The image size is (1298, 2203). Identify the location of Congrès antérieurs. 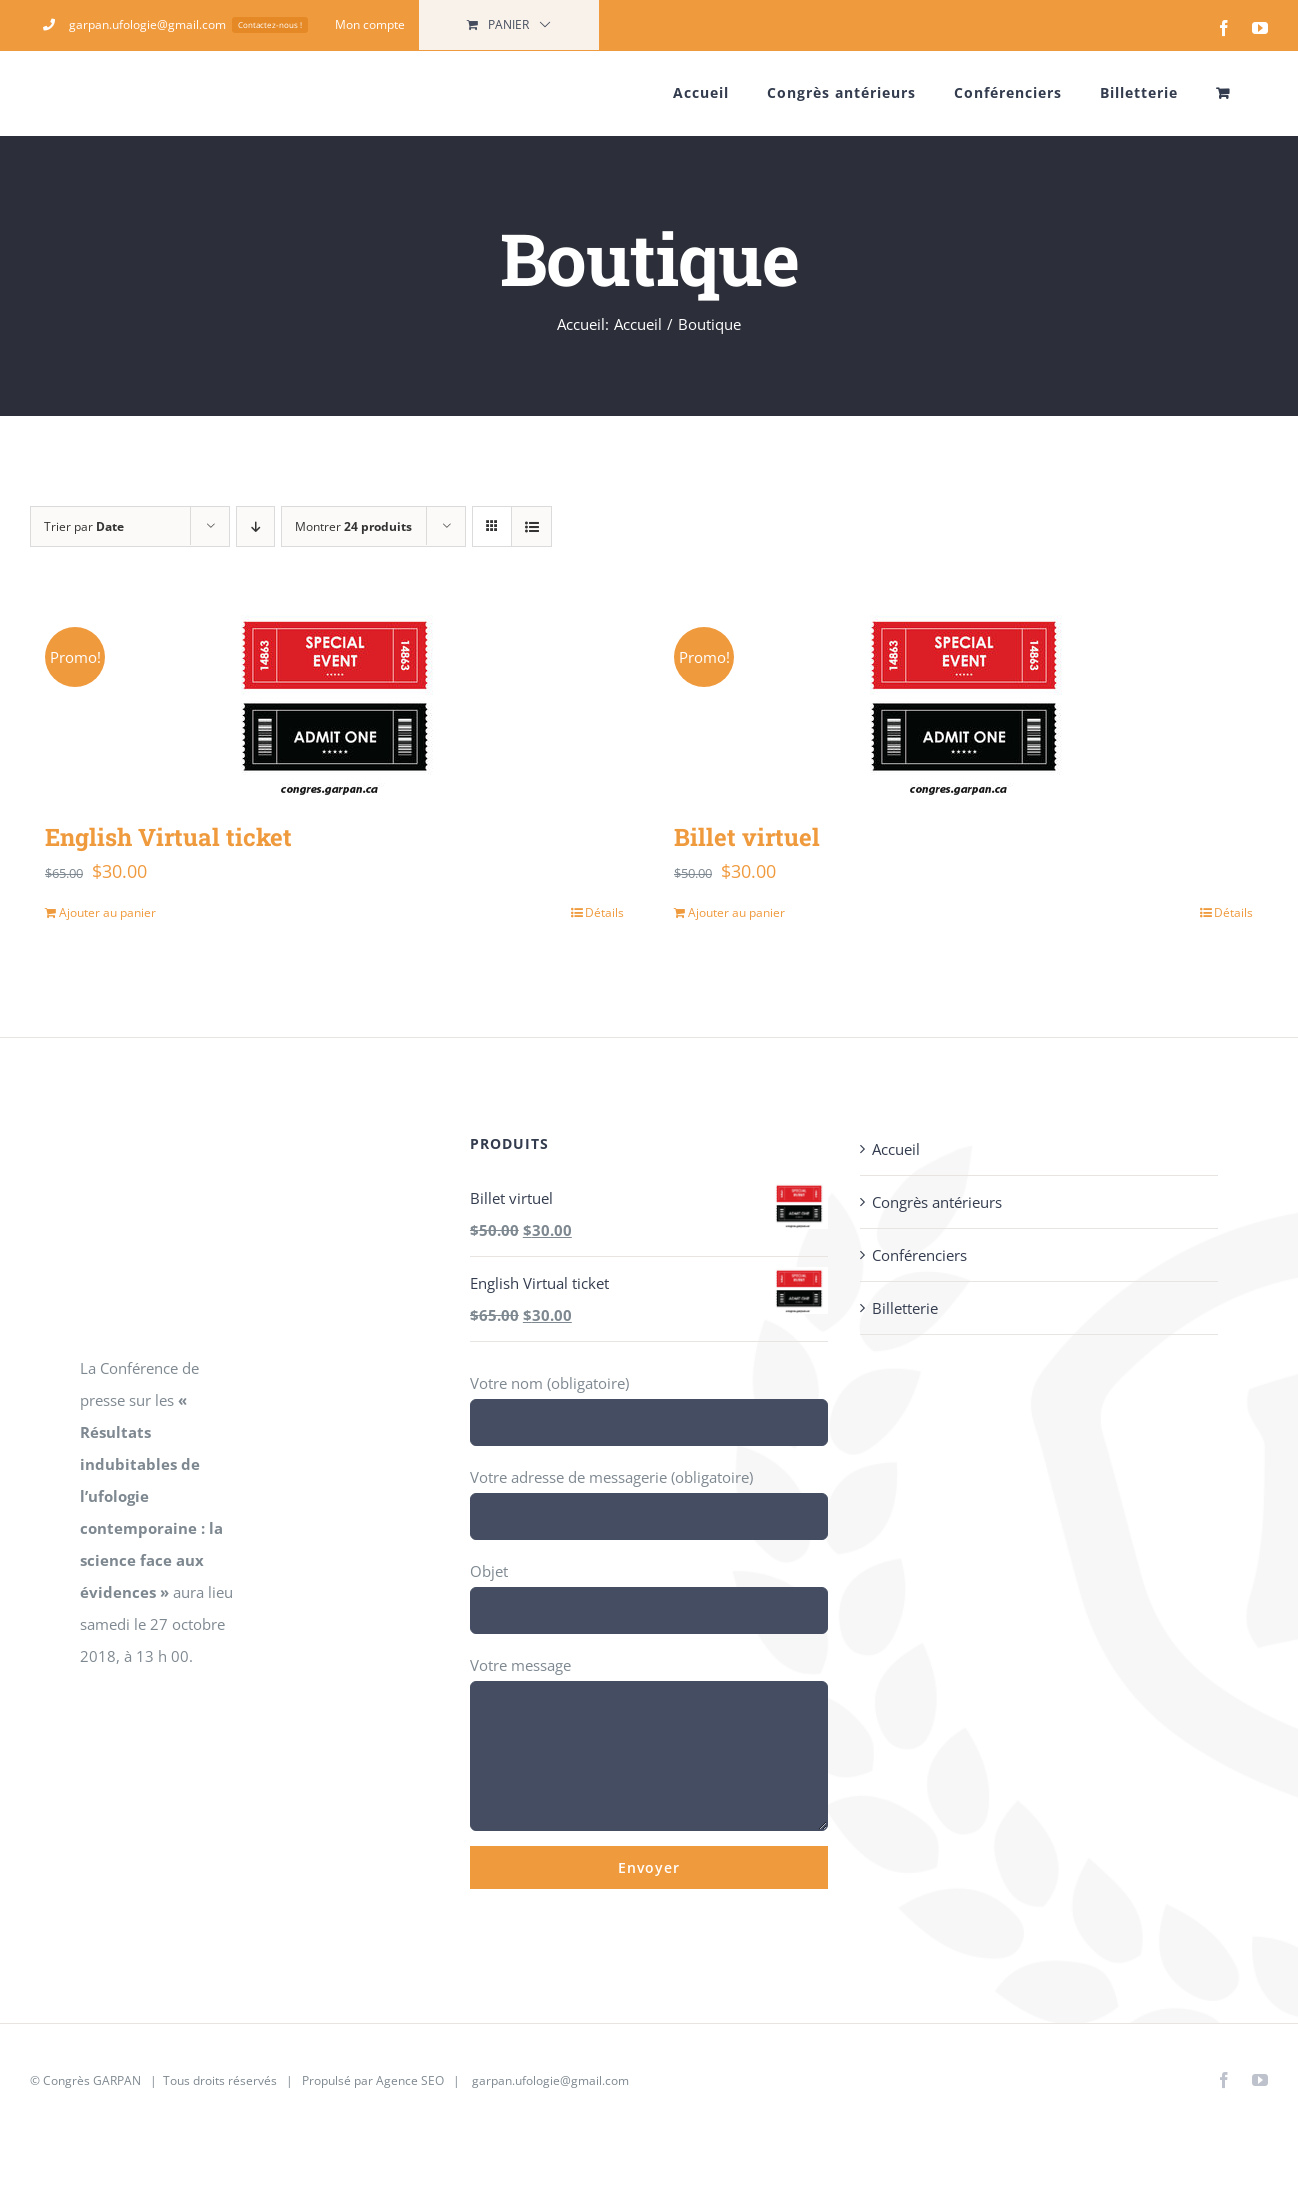
(937, 1202).